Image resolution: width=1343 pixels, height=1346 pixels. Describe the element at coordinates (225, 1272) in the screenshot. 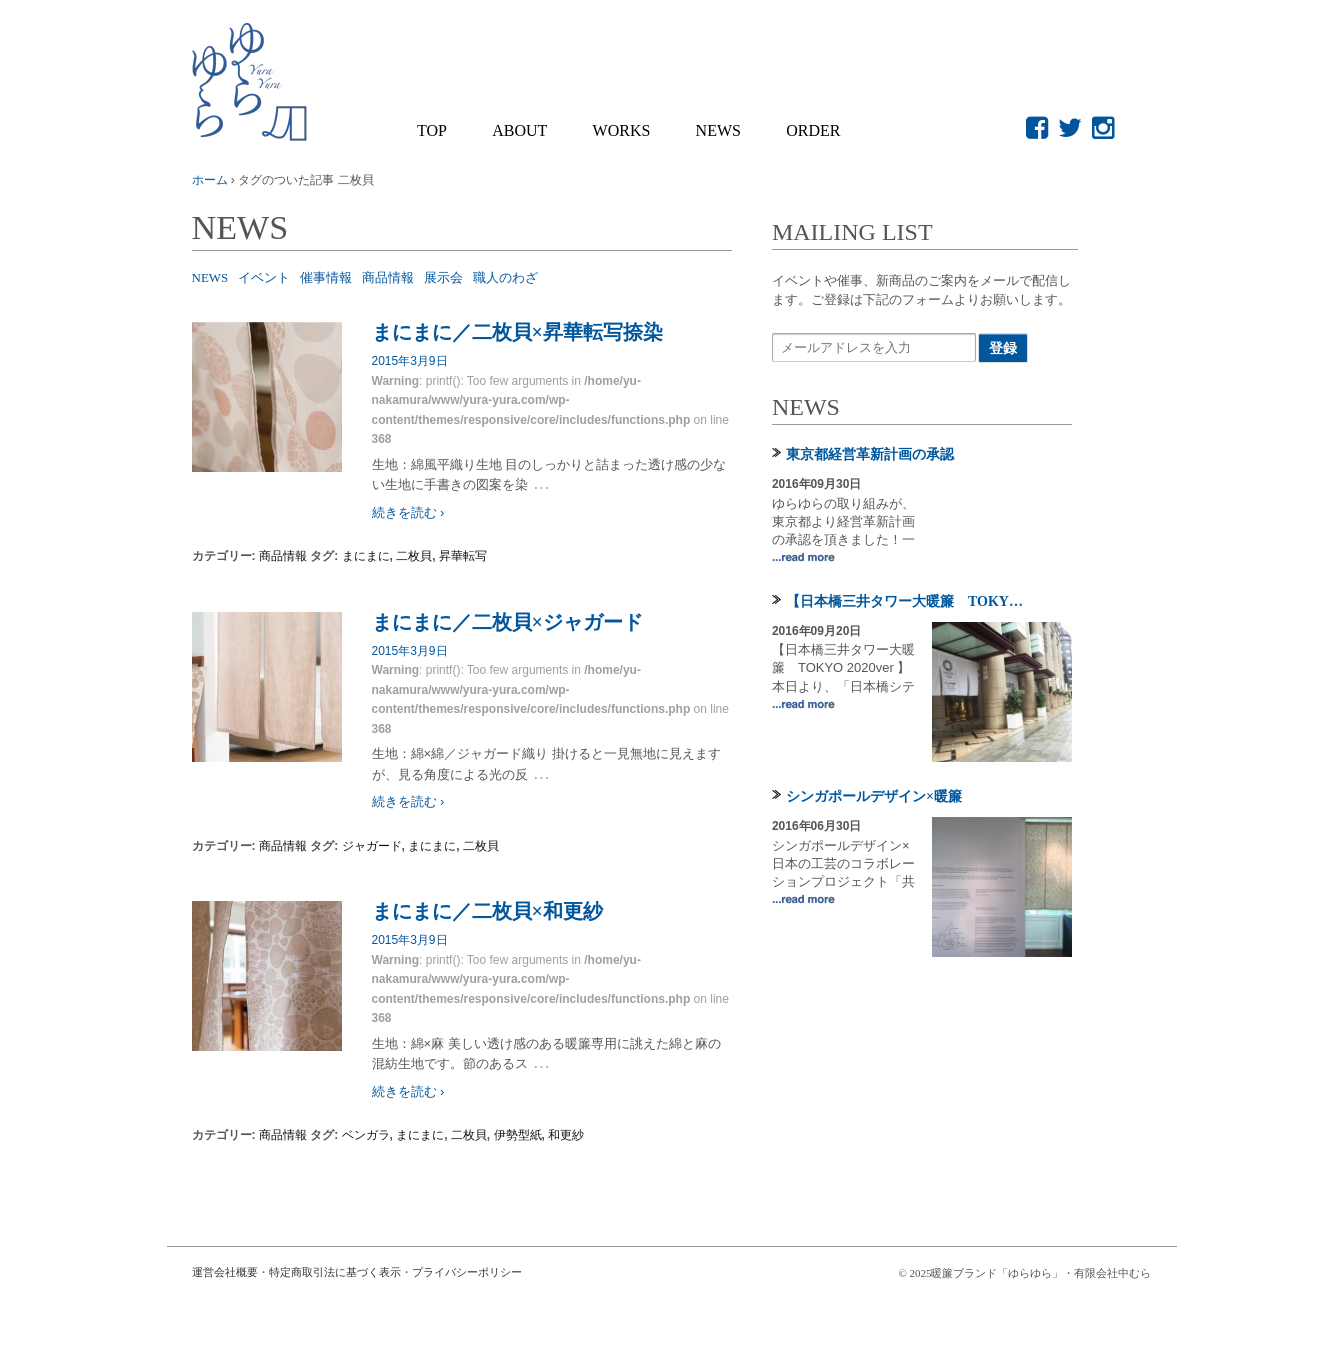

I see `運営会社概要` at that location.